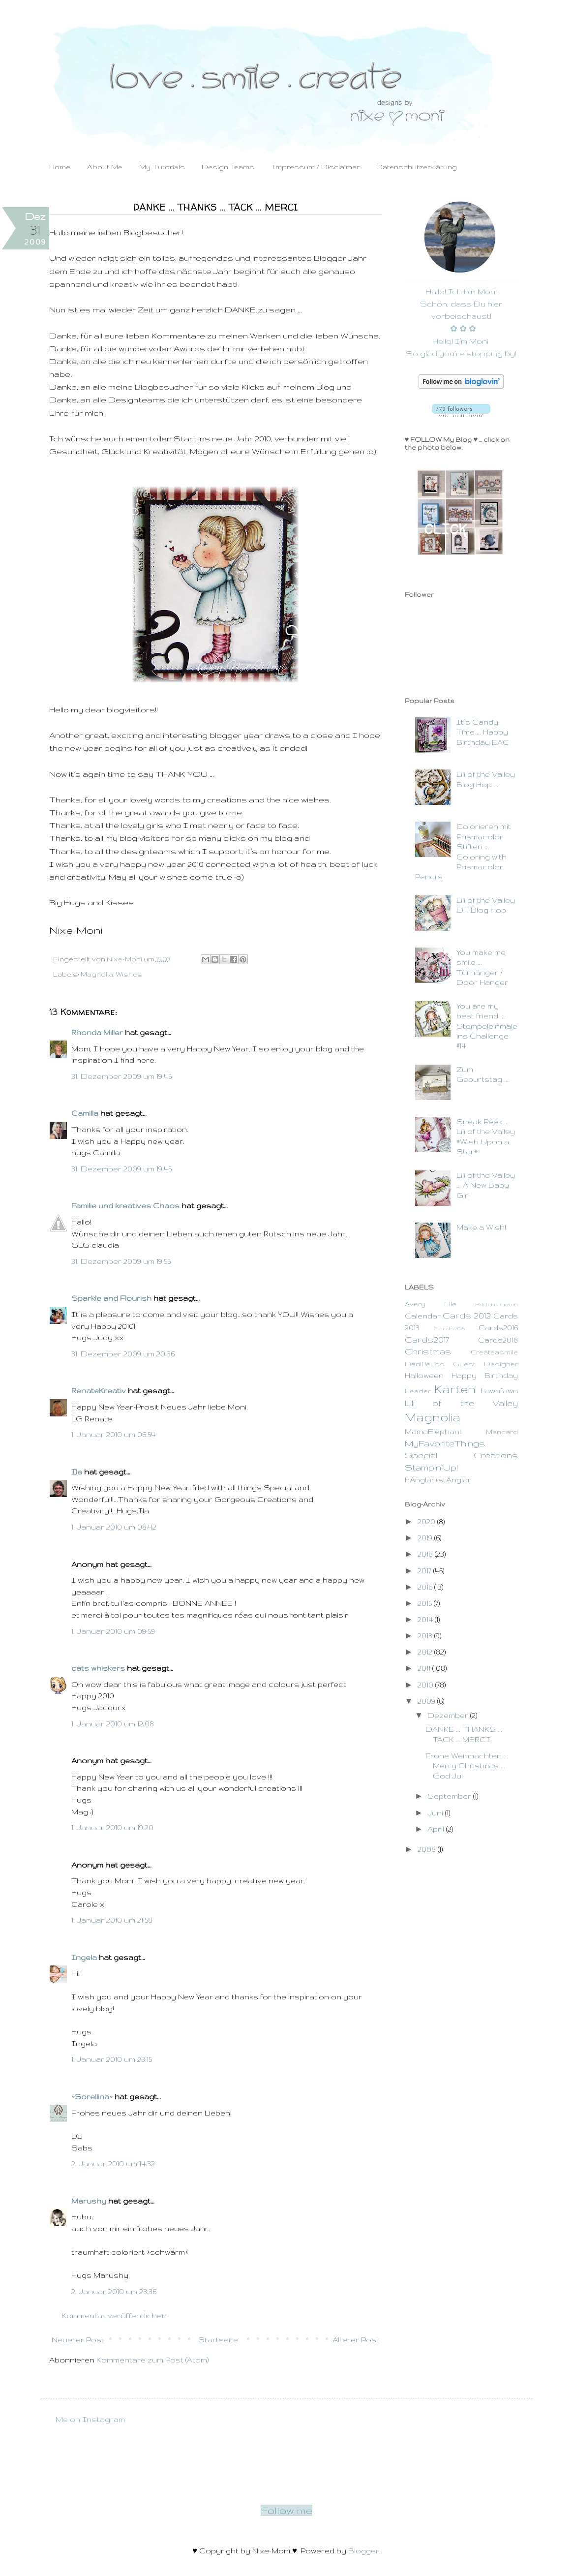 The width and height of the screenshot is (573, 2576). What do you see at coordinates (92, 2096) in the screenshot?
I see `~Sorellina~` at bounding box center [92, 2096].